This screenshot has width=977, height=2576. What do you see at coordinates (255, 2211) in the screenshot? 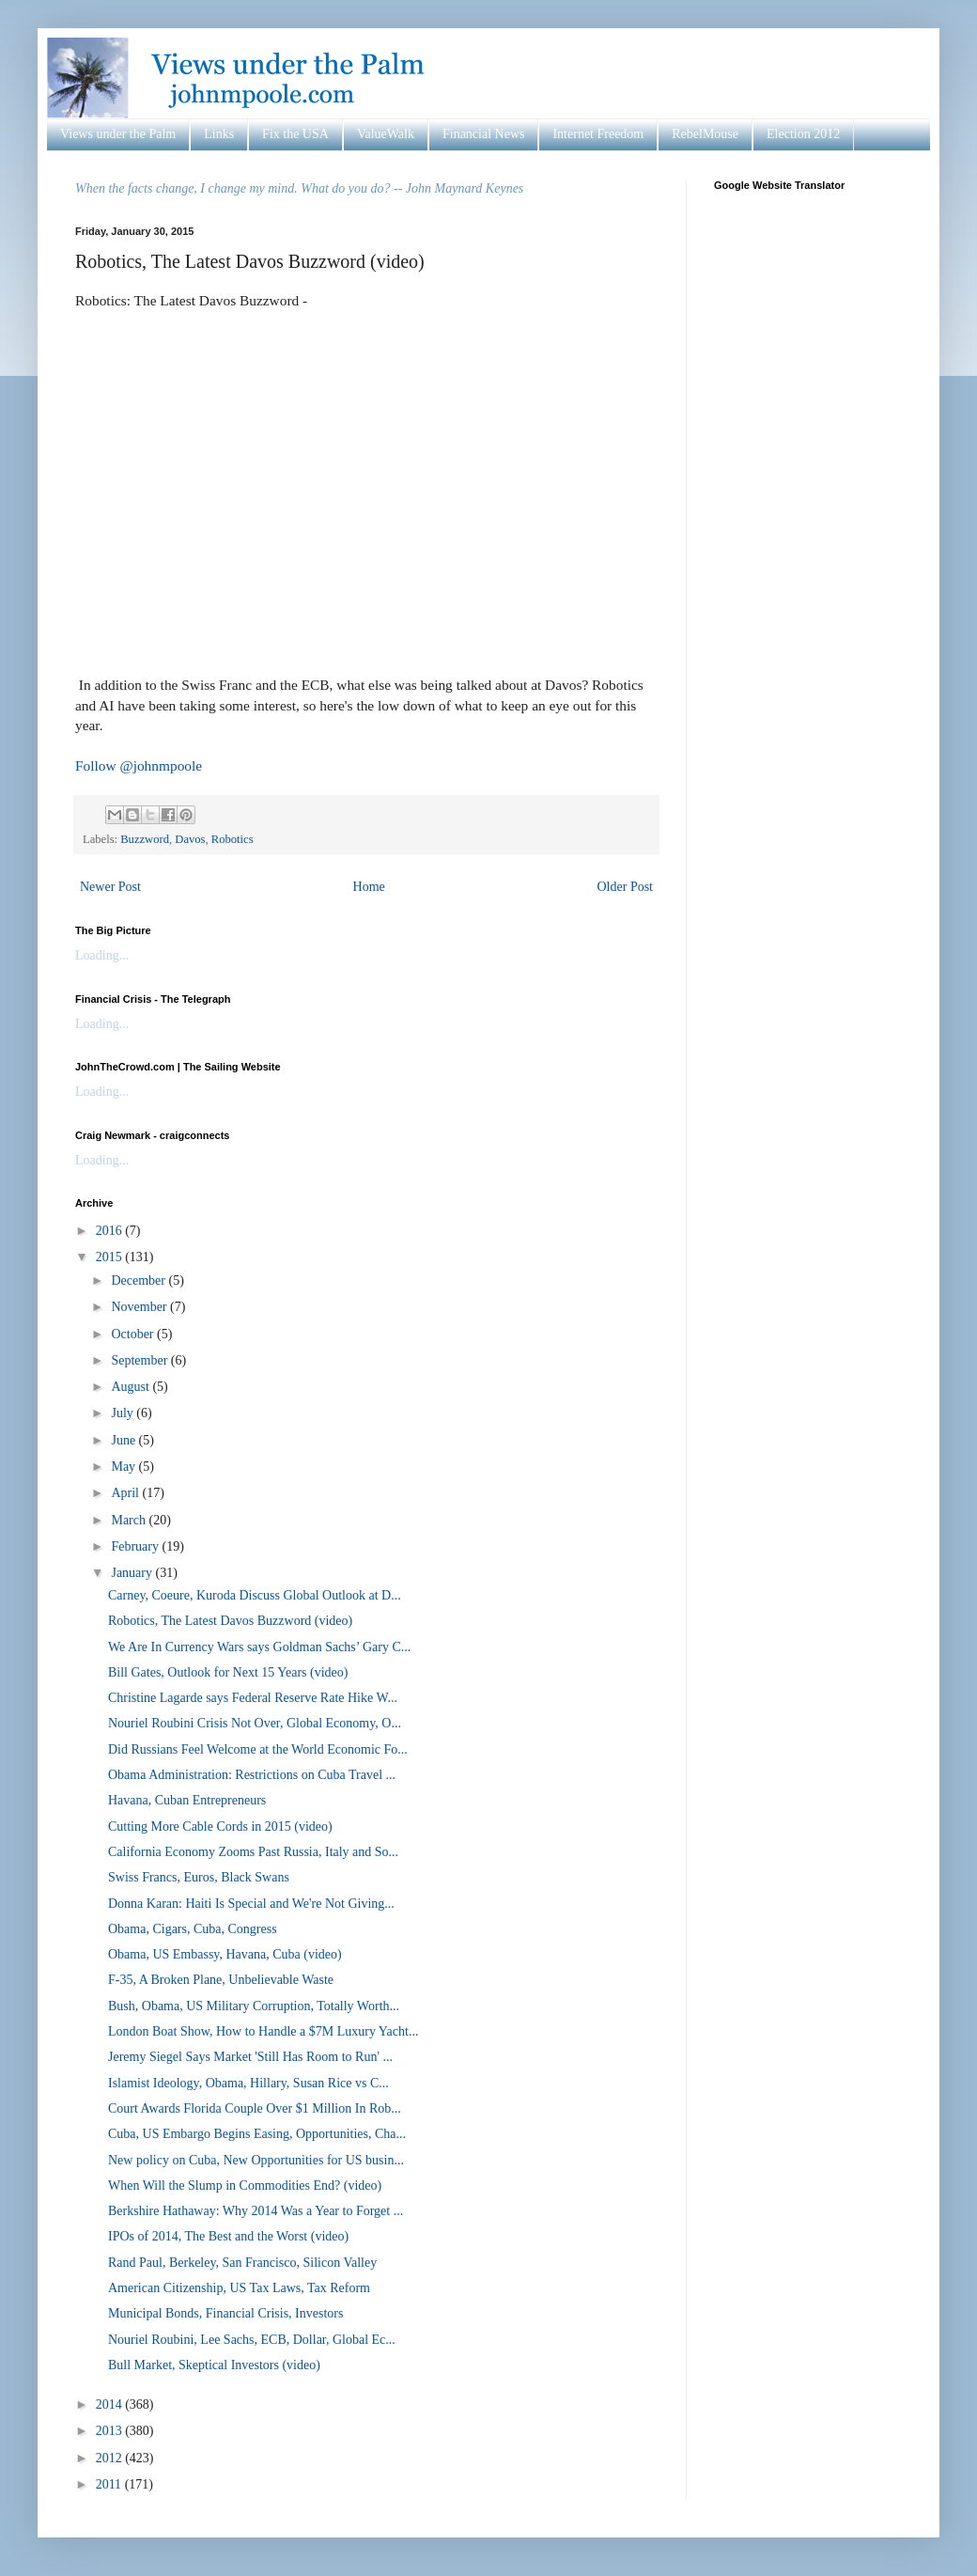
I see `Berkshire Hathaway: Why 2014 Was a Year to Forget ...` at bounding box center [255, 2211].